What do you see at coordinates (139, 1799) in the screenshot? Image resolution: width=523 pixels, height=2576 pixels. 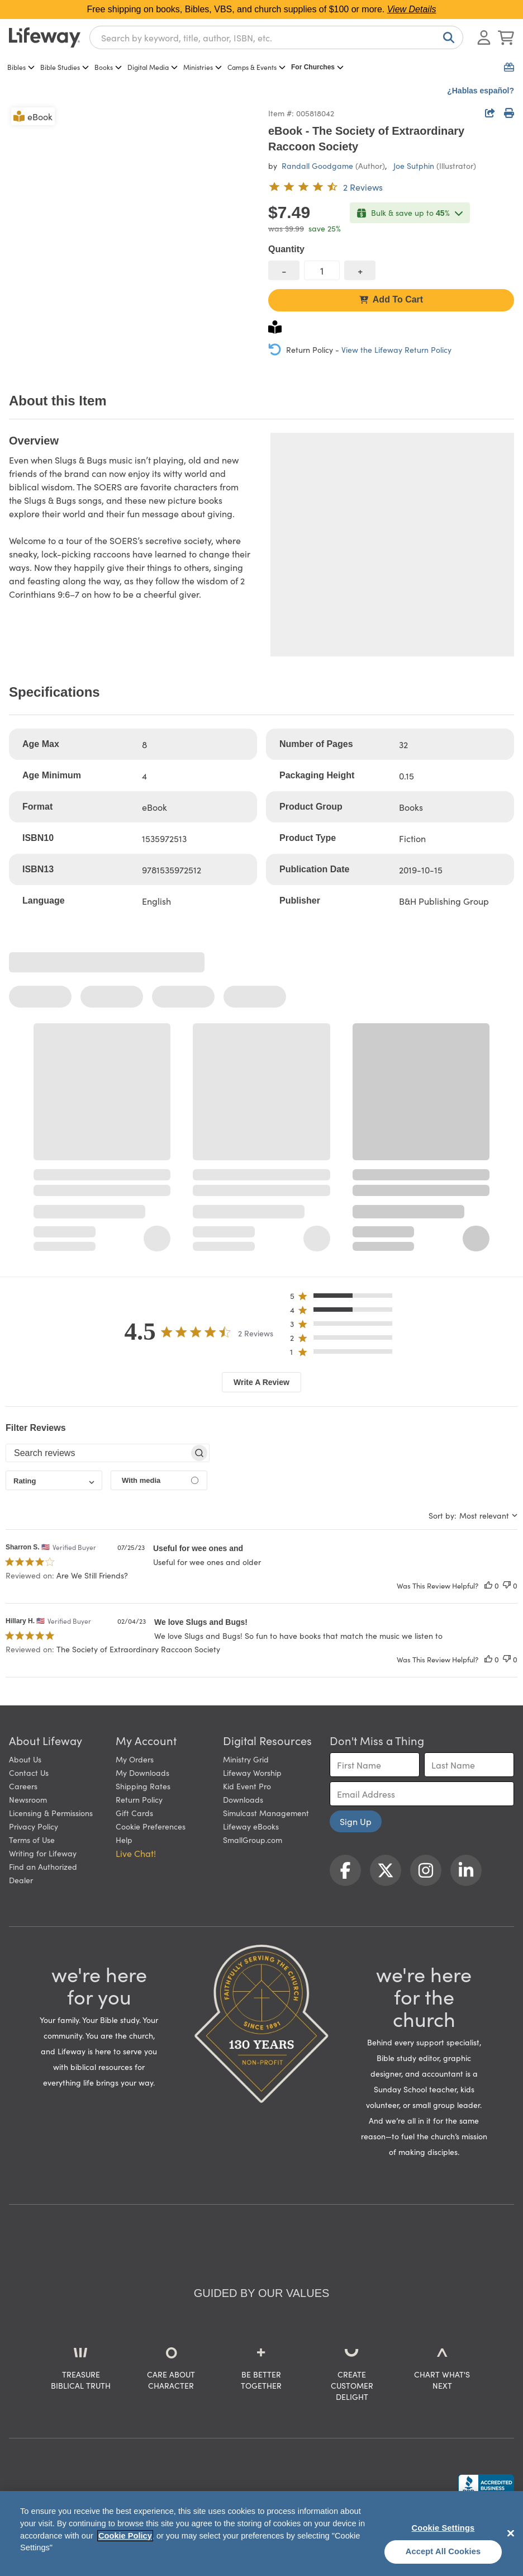 I see `Return Policy` at bounding box center [139, 1799].